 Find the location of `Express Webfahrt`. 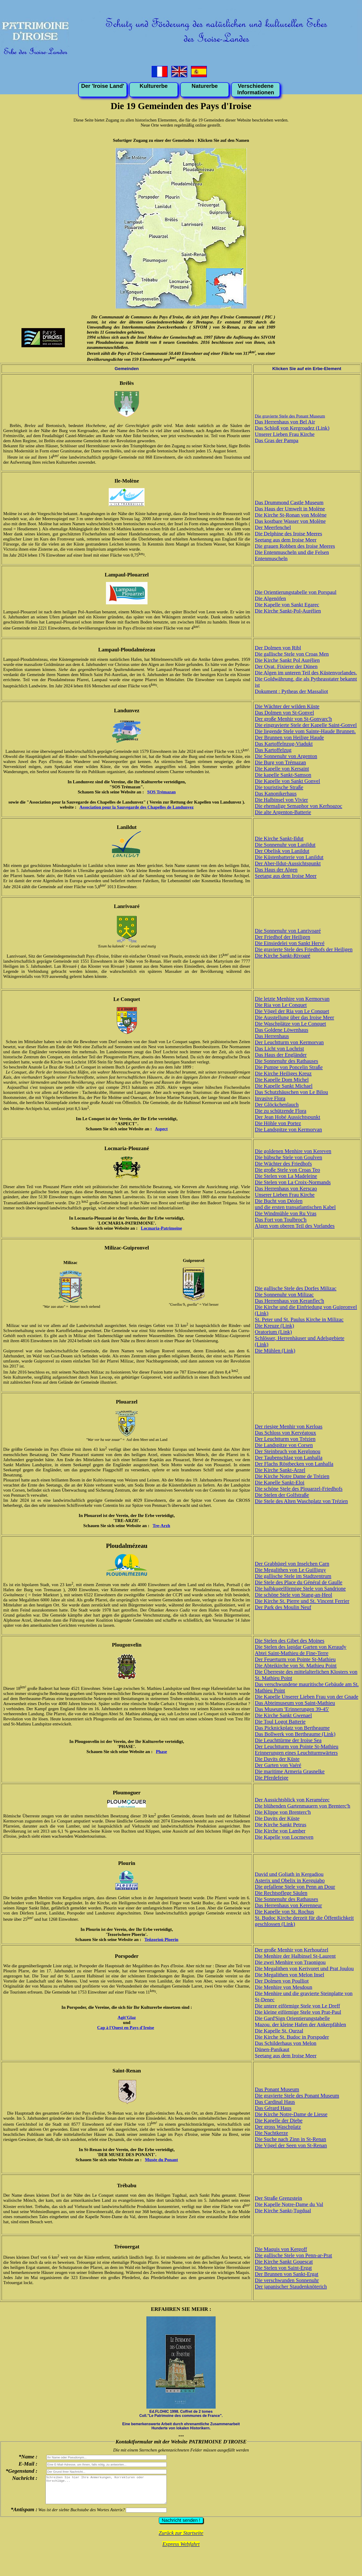

Express Webfahrt is located at coordinates (180, 2549).